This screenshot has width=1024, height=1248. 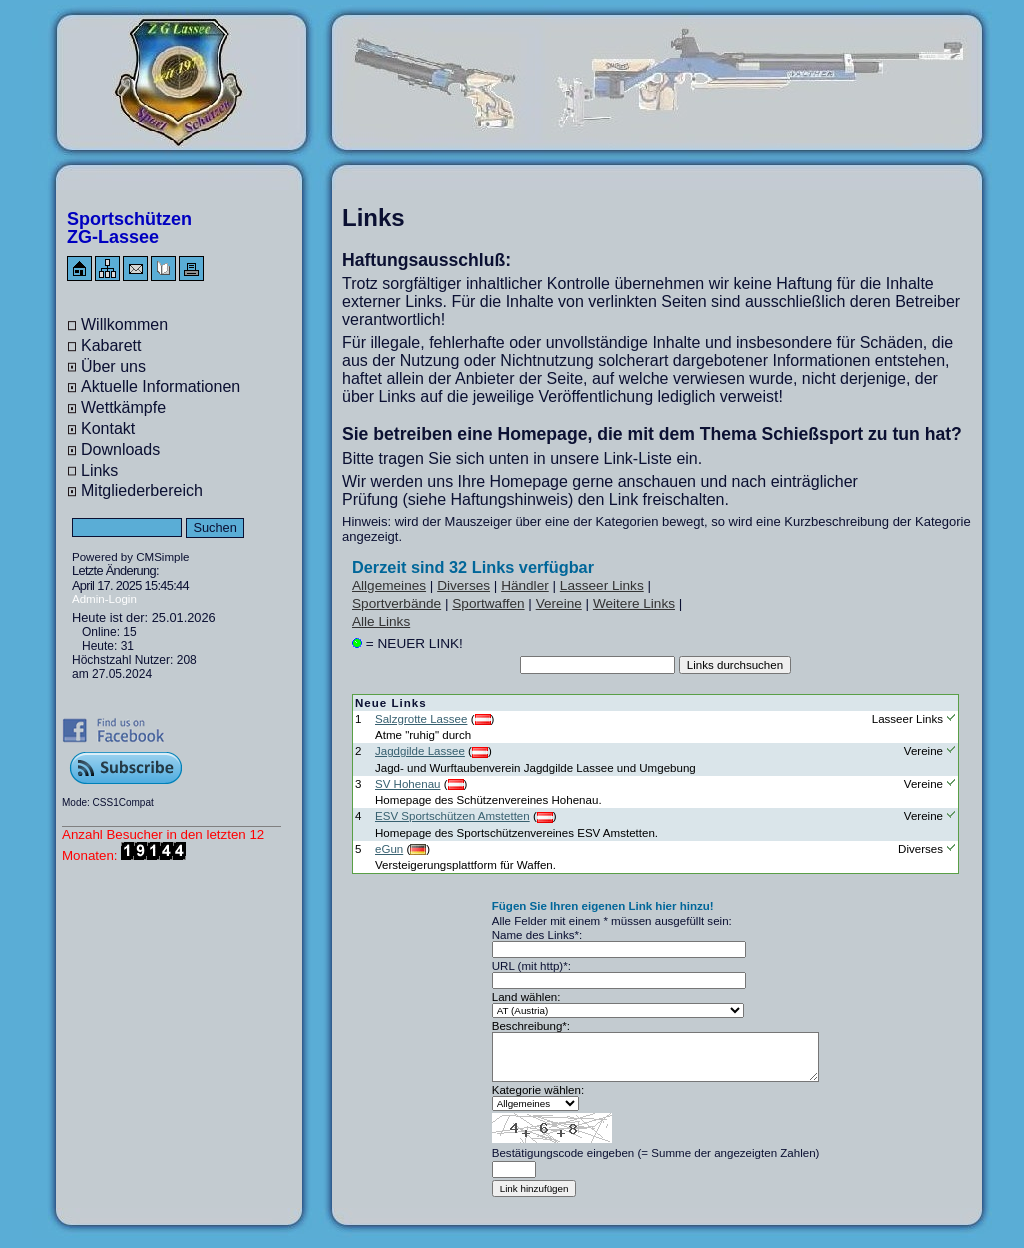 What do you see at coordinates (130, 557) in the screenshot?
I see `Powered by CMSimple` at bounding box center [130, 557].